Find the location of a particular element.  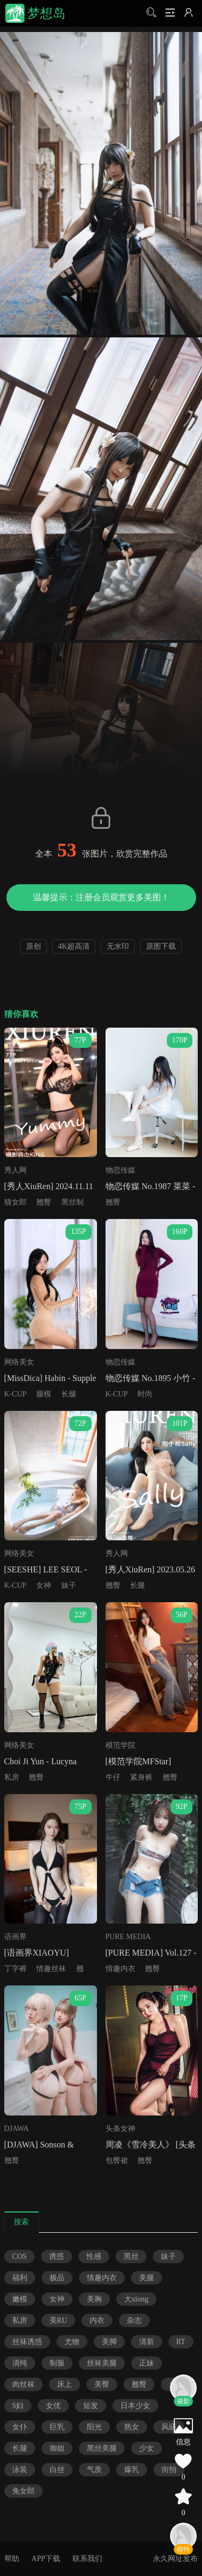

情趣丝袜 is located at coordinates (51, 1969).